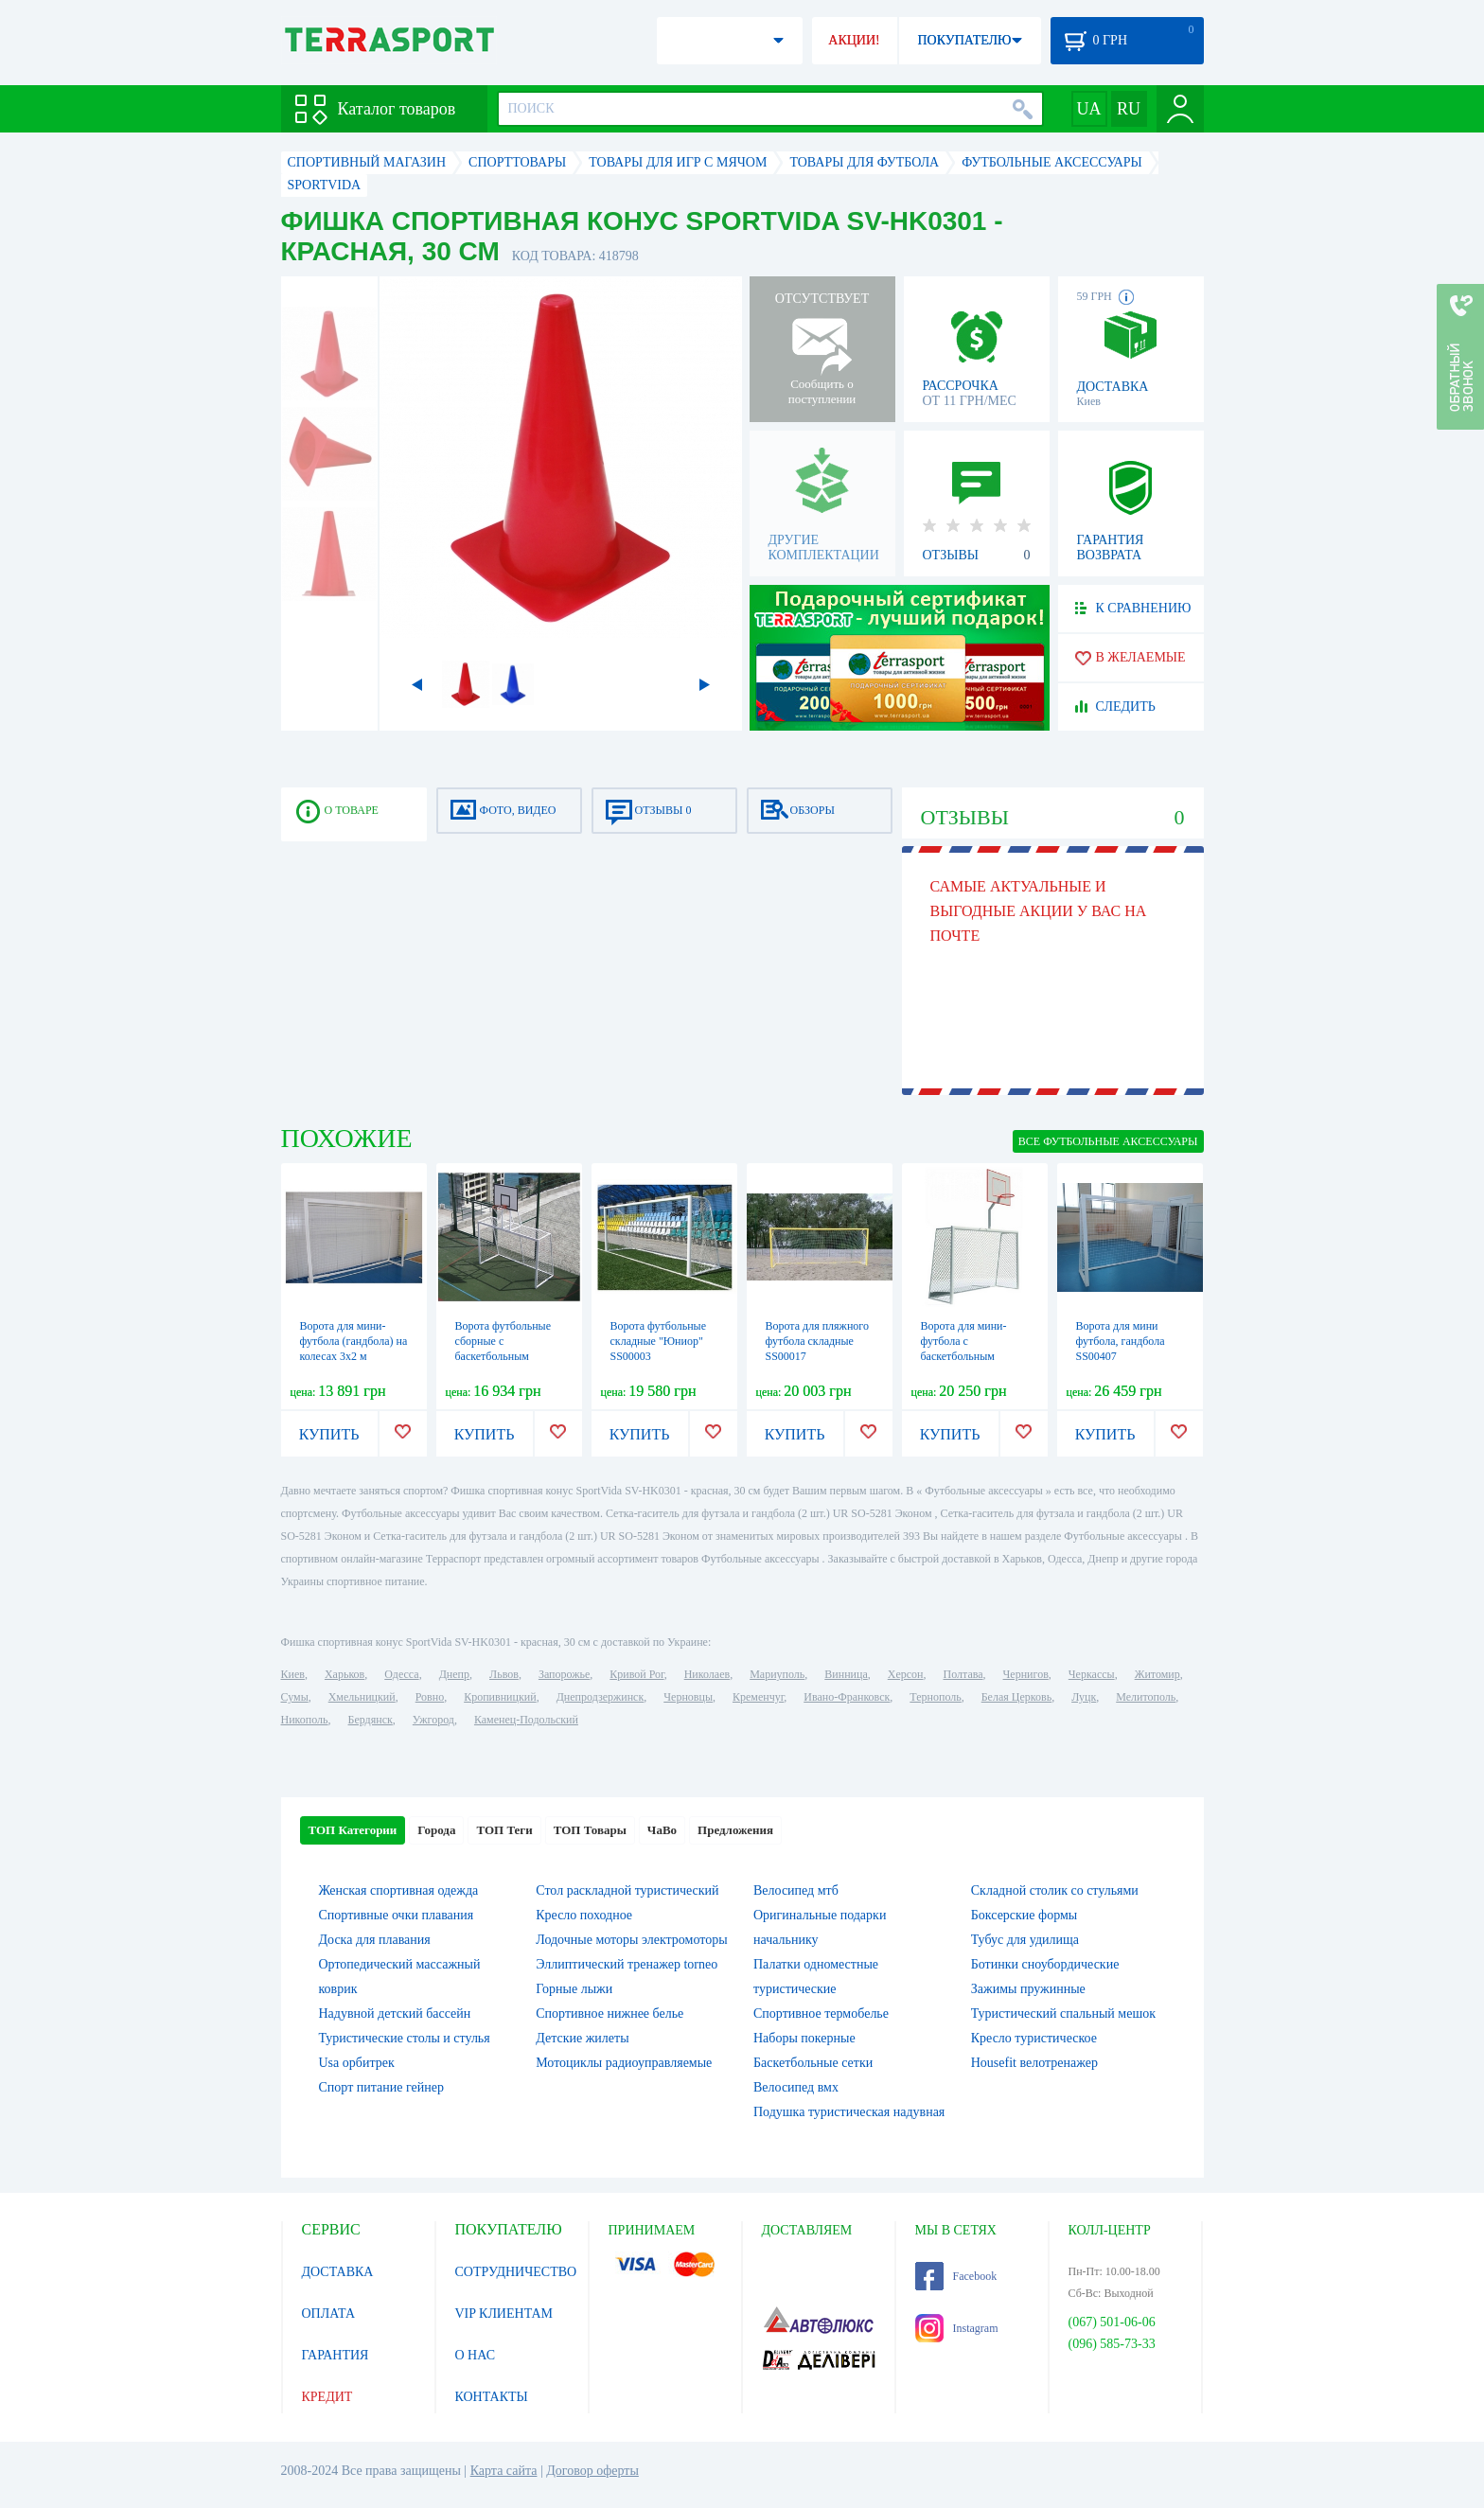 The height and width of the screenshot is (2508, 1484). Describe the element at coordinates (849, 2112) in the screenshot. I see `Подушка туристическая надувная` at that location.